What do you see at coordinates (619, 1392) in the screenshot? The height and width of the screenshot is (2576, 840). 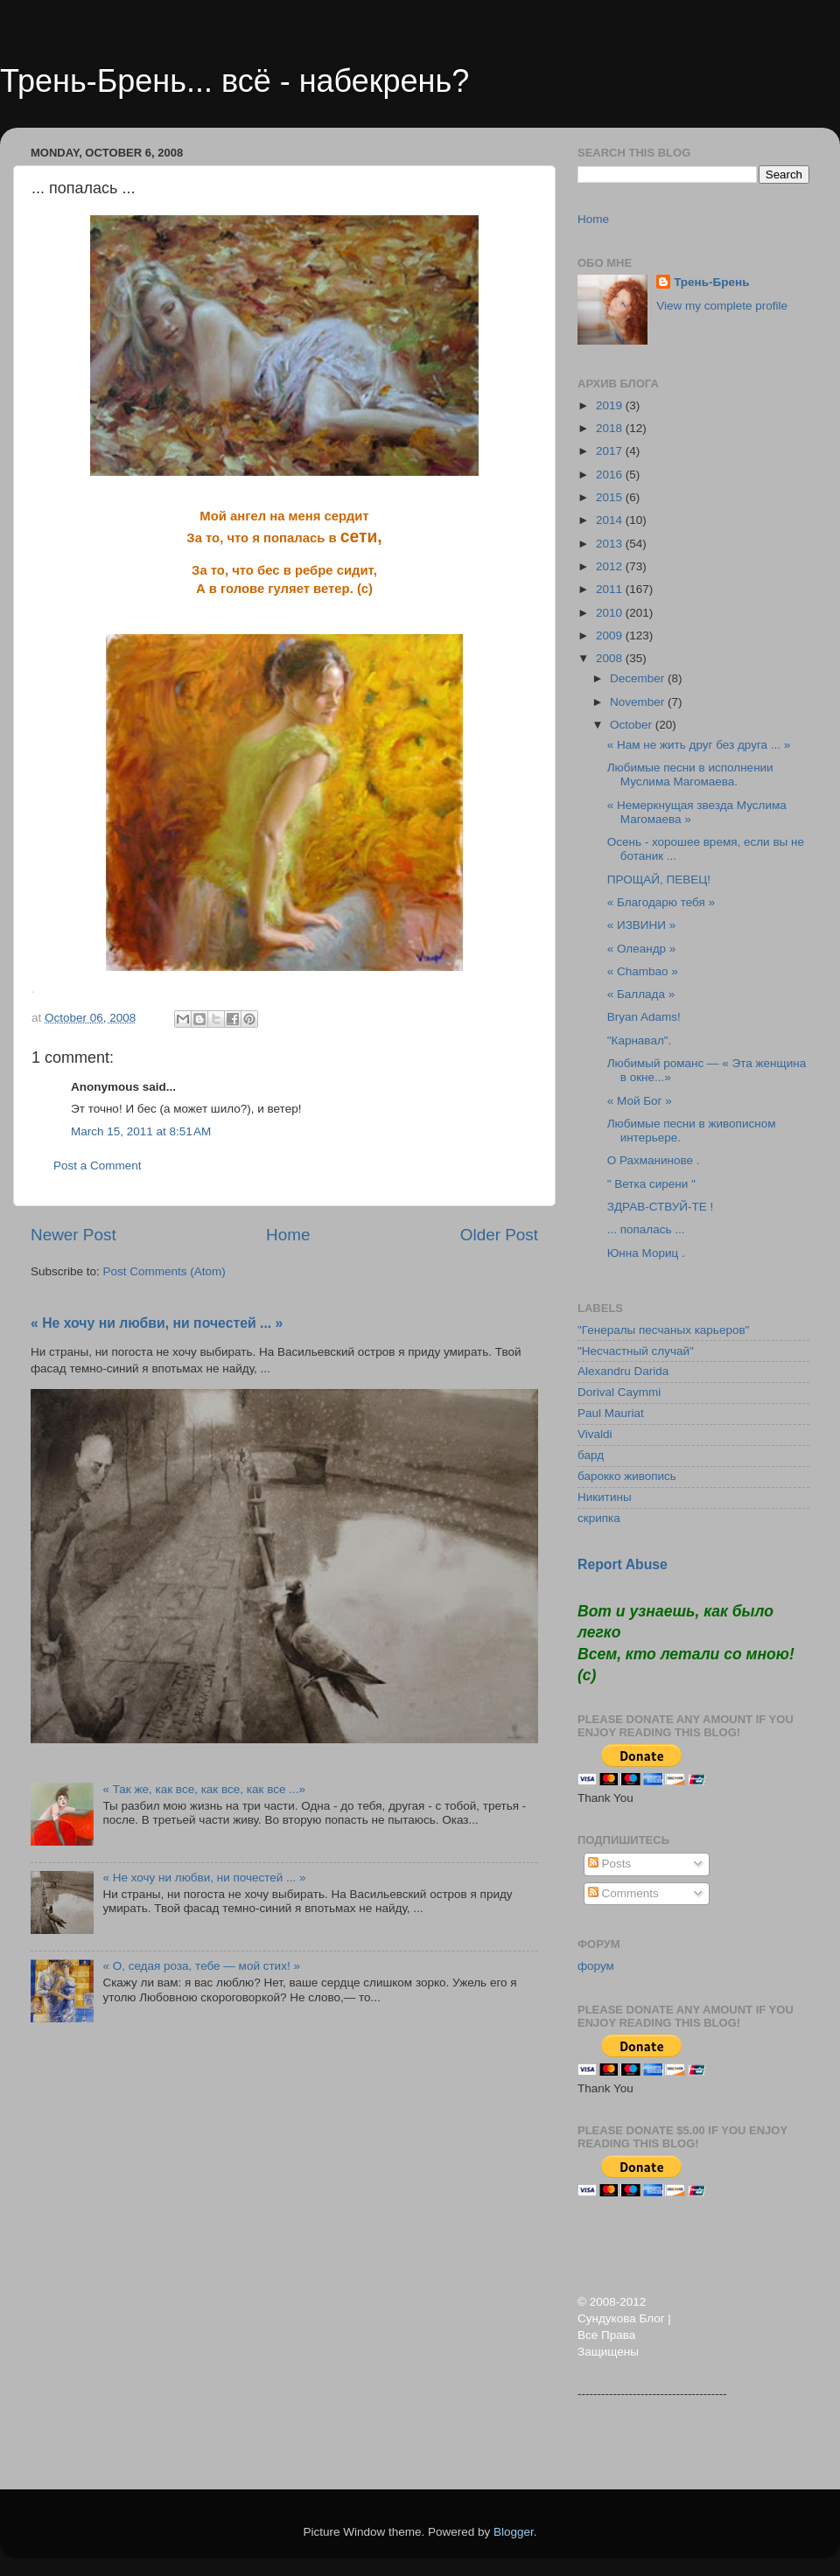 I see `Dorival Caymmi` at bounding box center [619, 1392].